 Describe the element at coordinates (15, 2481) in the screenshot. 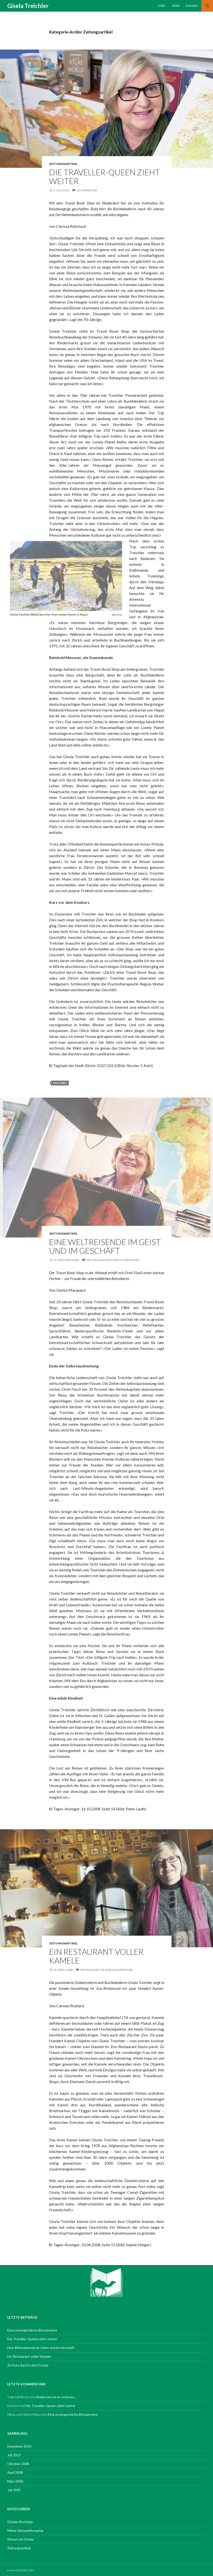

I see `März 2006` at that location.